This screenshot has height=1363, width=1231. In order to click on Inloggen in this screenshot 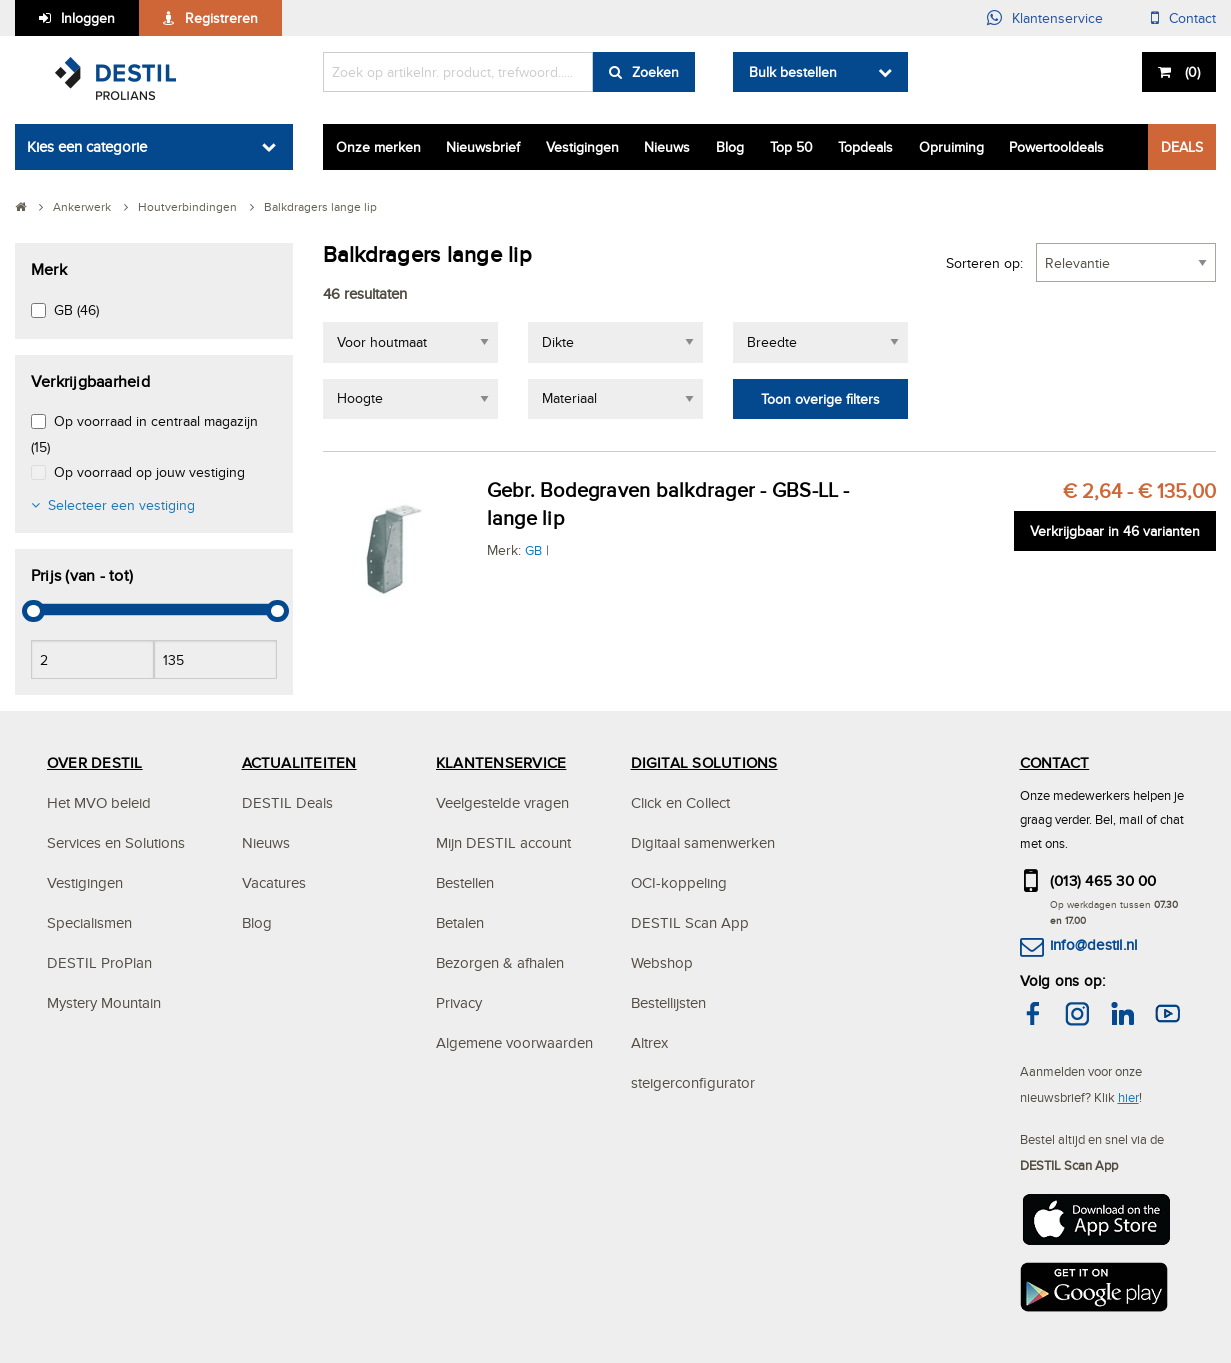, I will do `click(88, 18)`.